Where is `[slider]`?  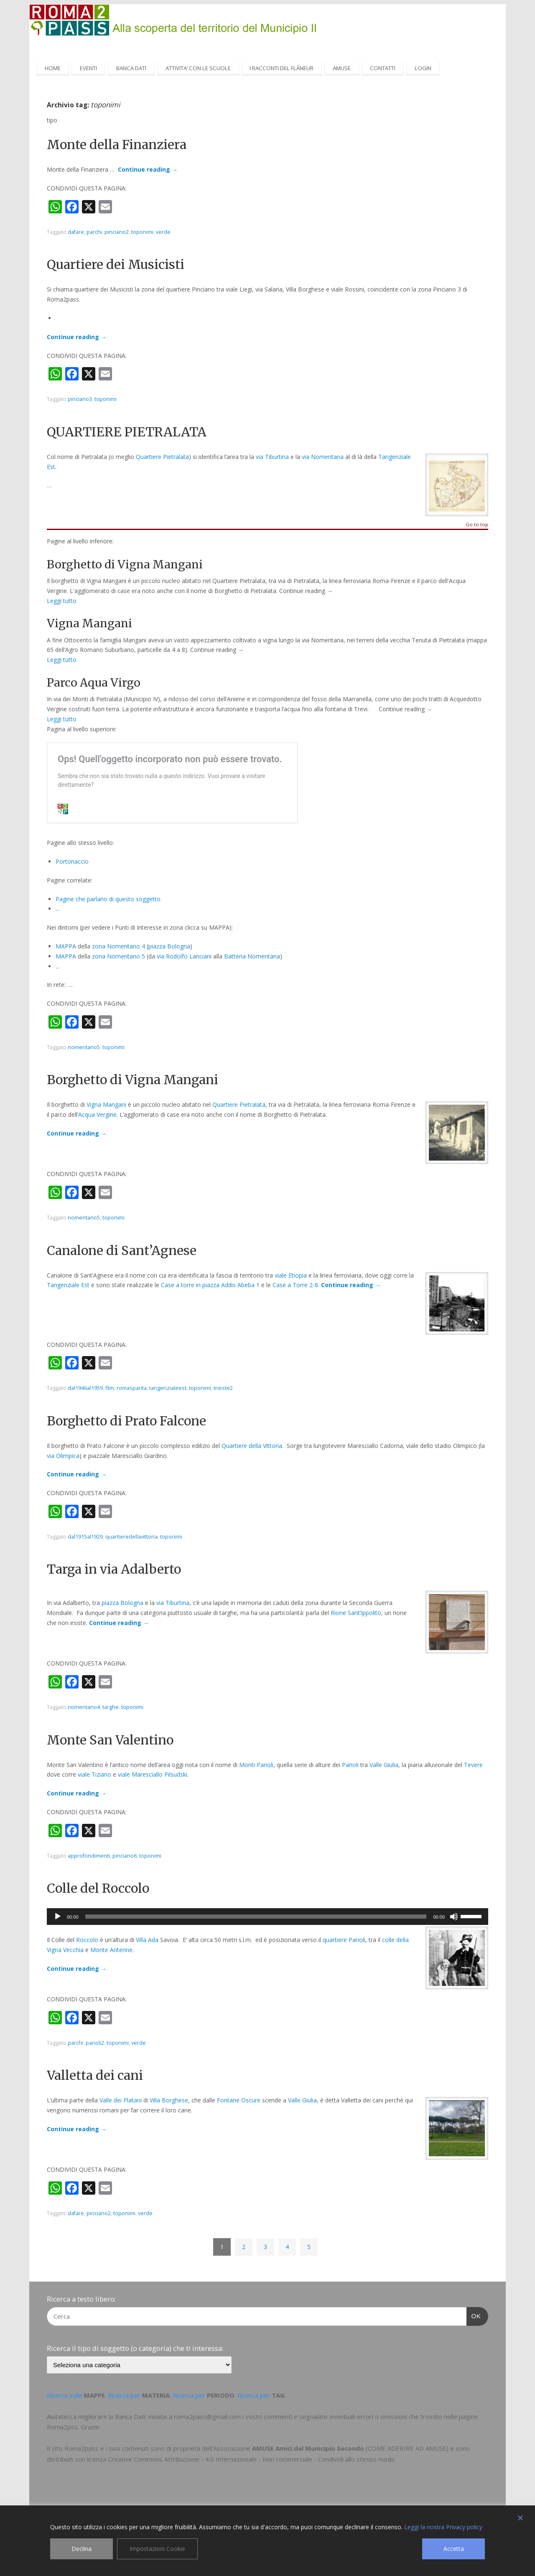
[slider] is located at coordinates (256, 1916).